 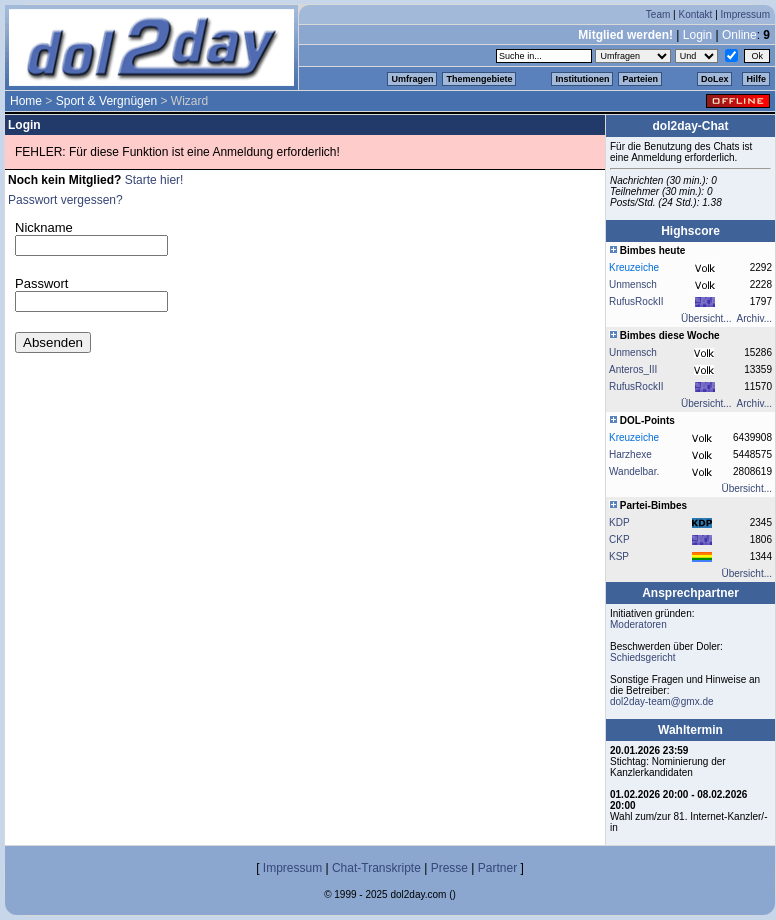 What do you see at coordinates (619, 556) in the screenshot?
I see `KSP` at bounding box center [619, 556].